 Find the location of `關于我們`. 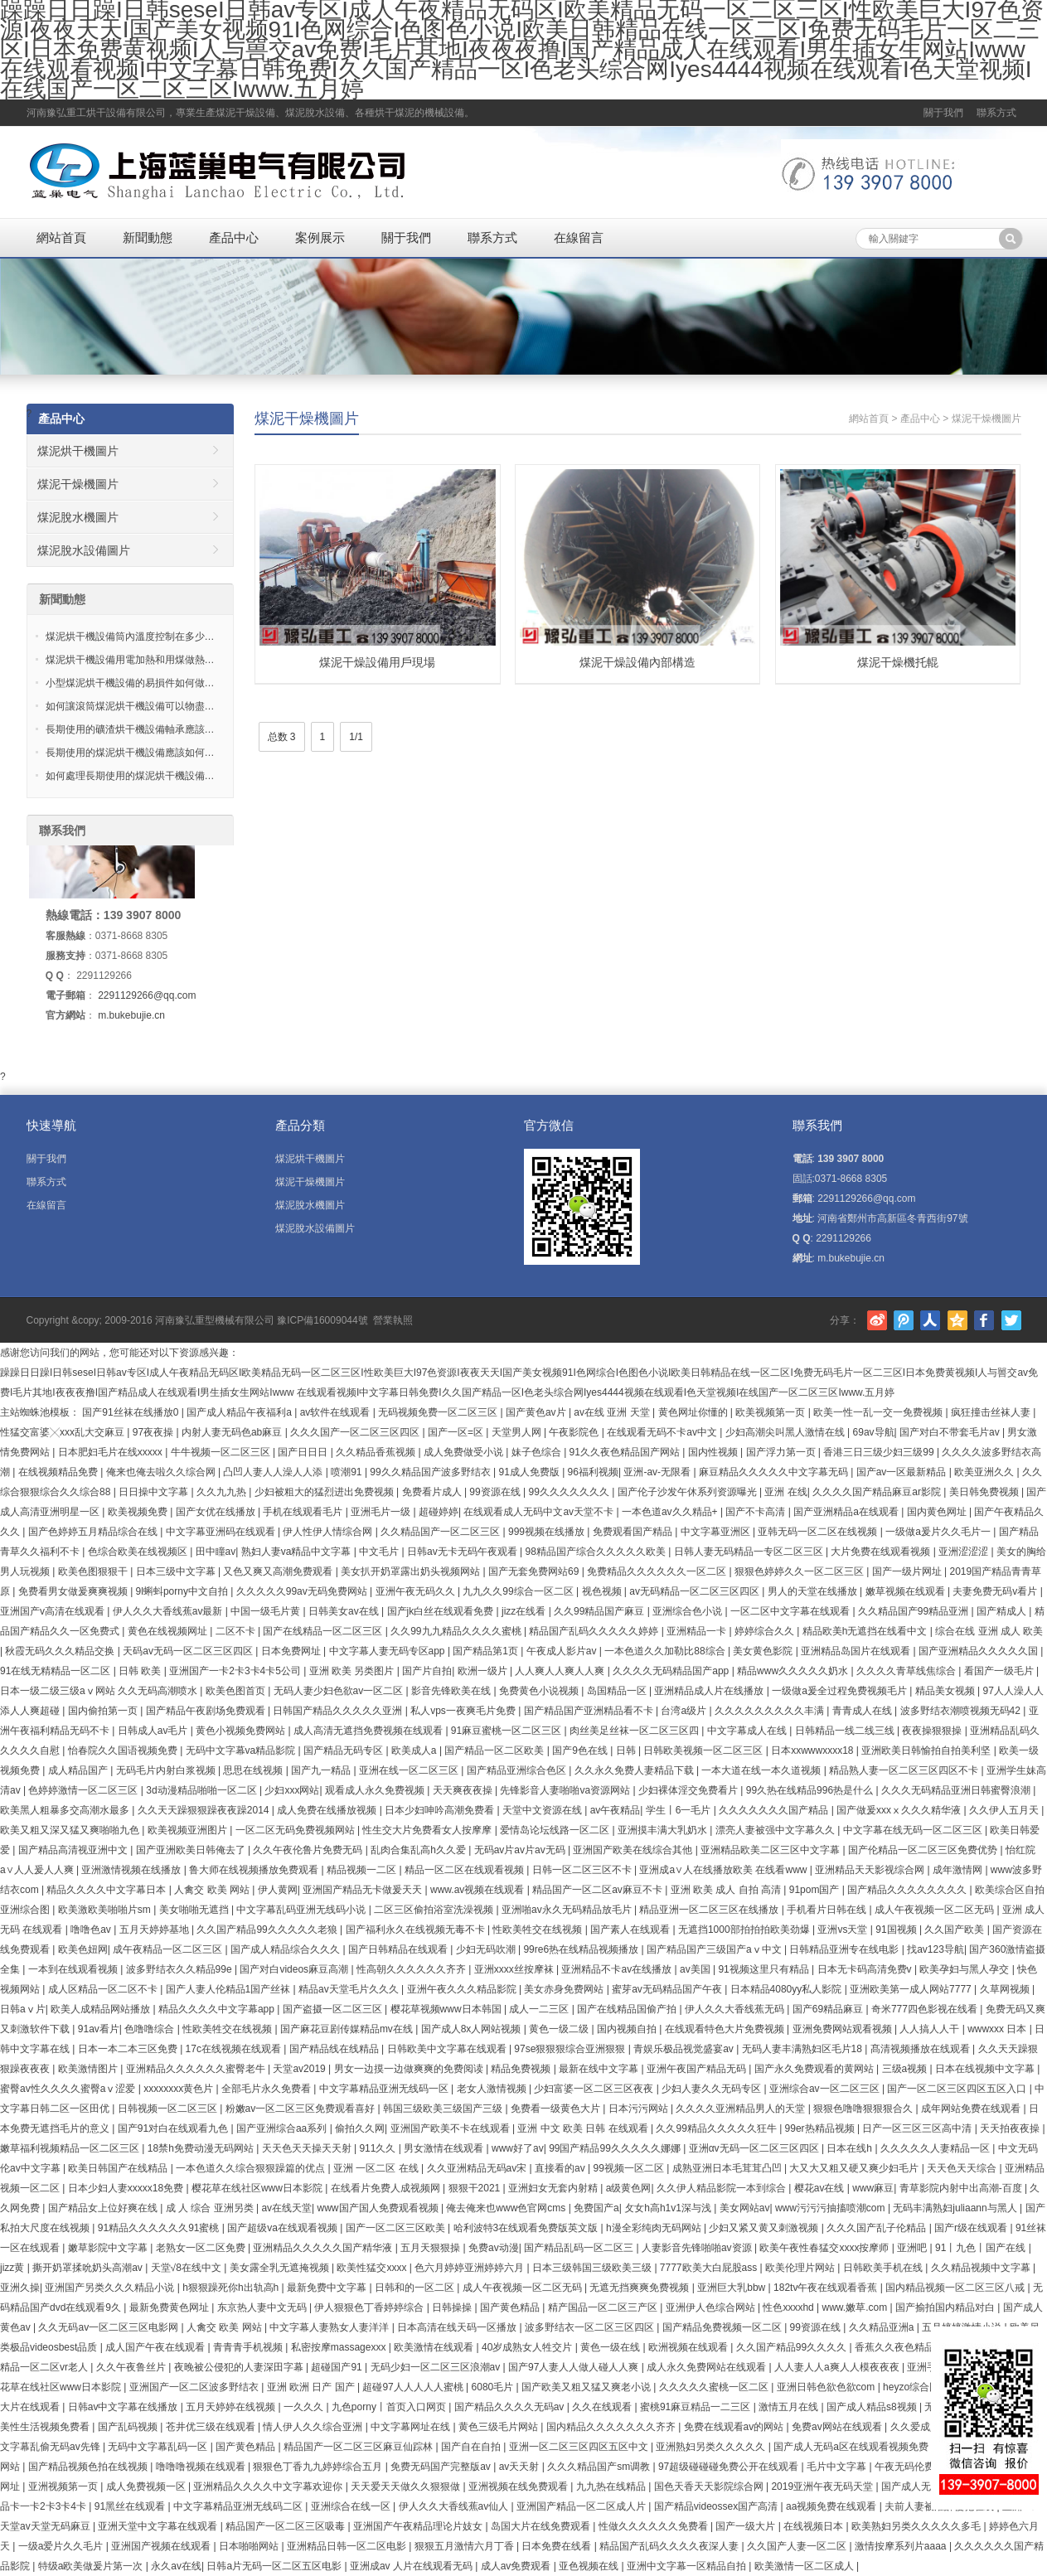

關于我們 is located at coordinates (943, 113).